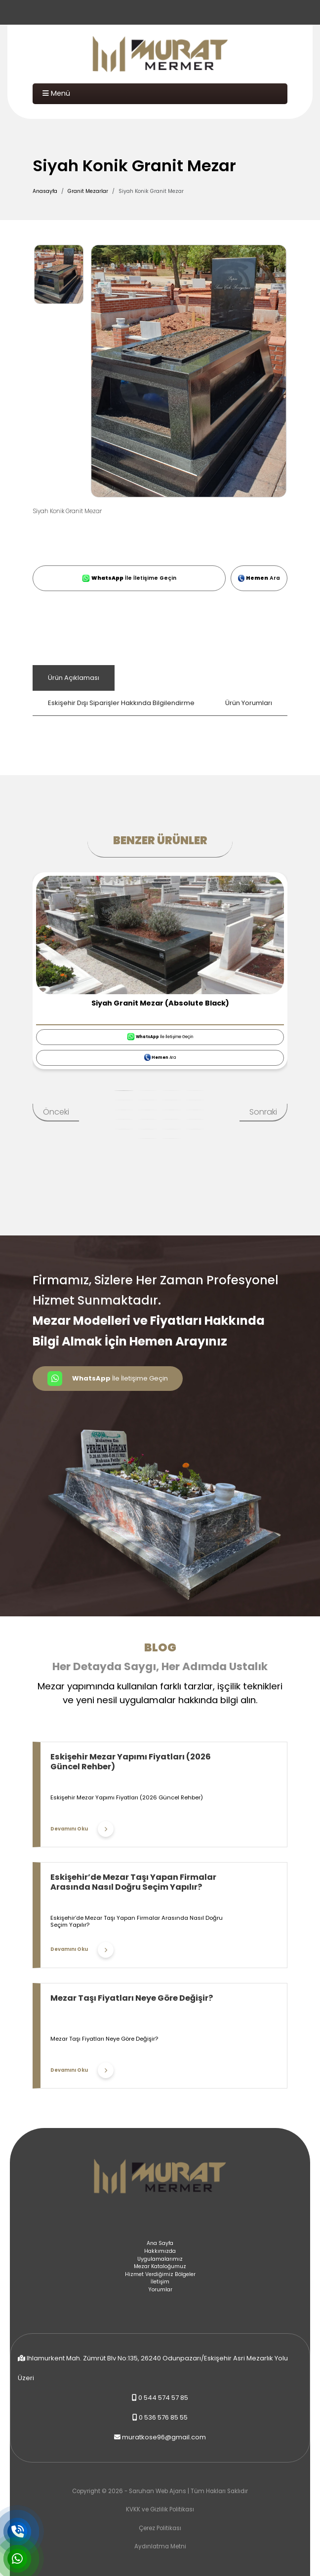 The image size is (320, 2576). Describe the element at coordinates (163, 2417) in the screenshot. I see `0 536 576 85 55` at that location.